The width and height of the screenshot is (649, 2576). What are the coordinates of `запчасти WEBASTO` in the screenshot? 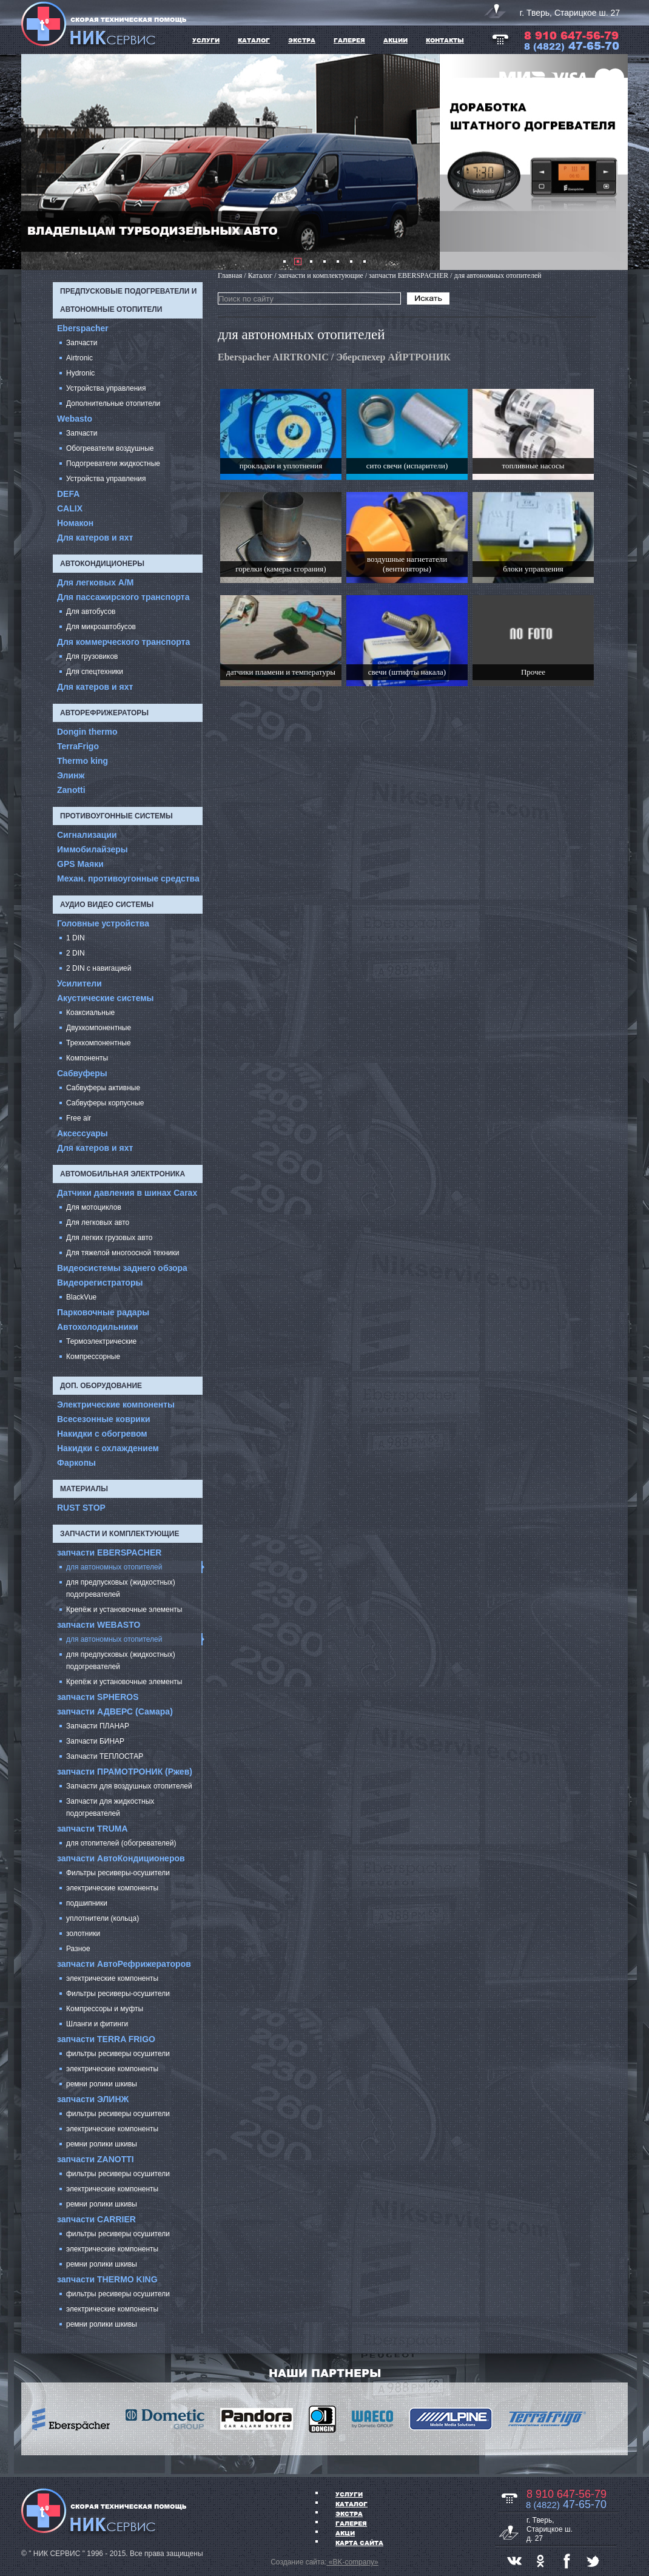 It's located at (98, 1625).